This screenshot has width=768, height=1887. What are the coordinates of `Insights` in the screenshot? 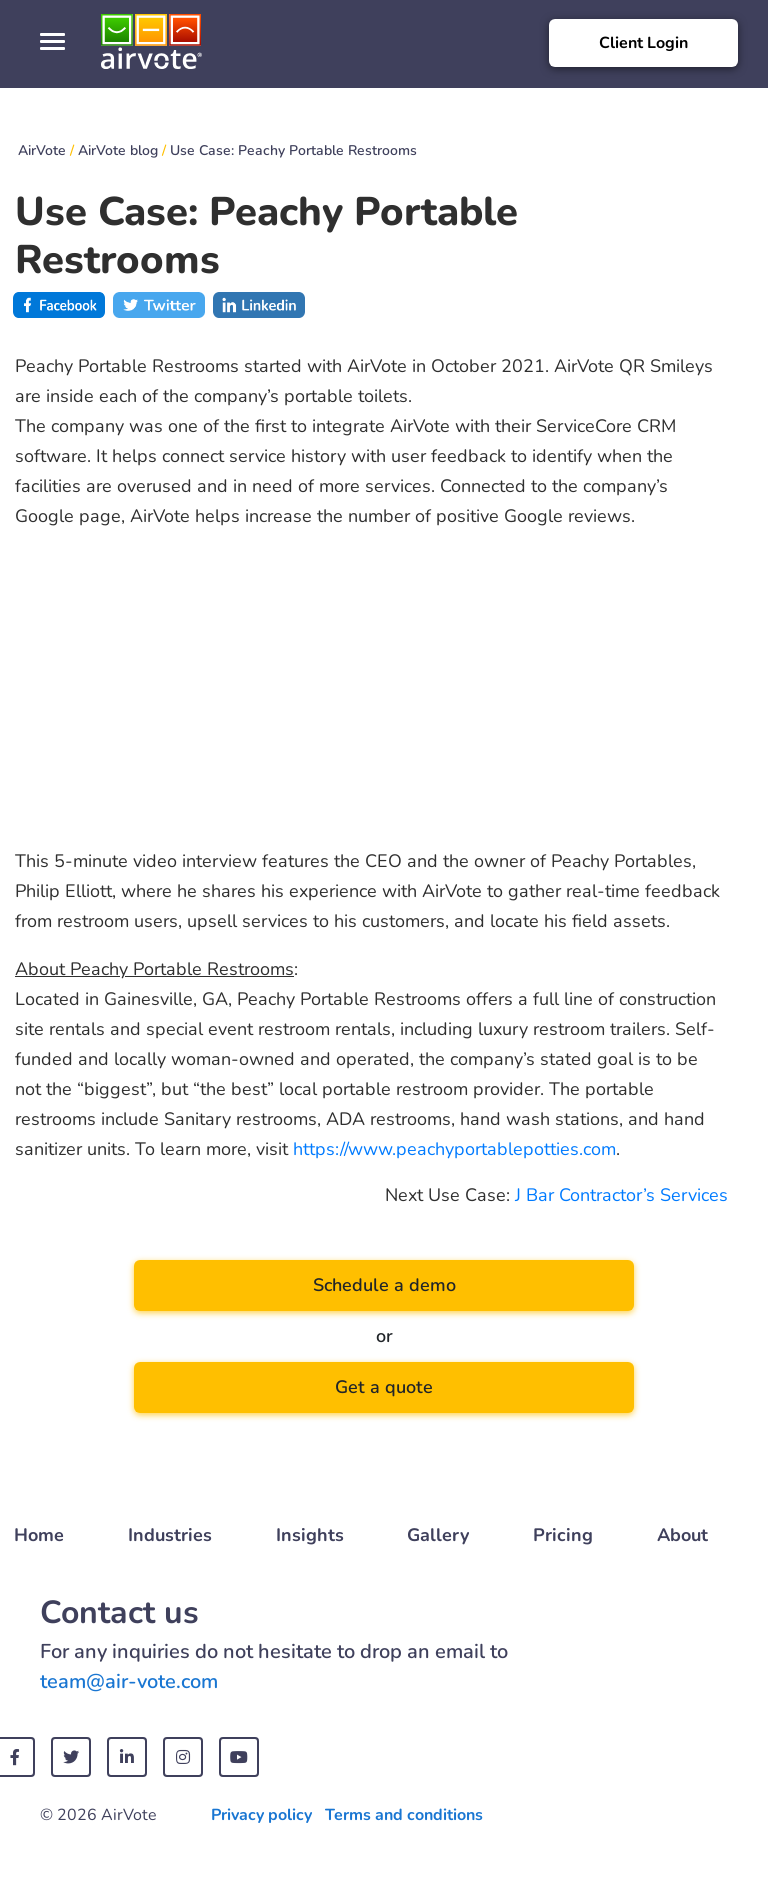 It's located at (310, 1535).